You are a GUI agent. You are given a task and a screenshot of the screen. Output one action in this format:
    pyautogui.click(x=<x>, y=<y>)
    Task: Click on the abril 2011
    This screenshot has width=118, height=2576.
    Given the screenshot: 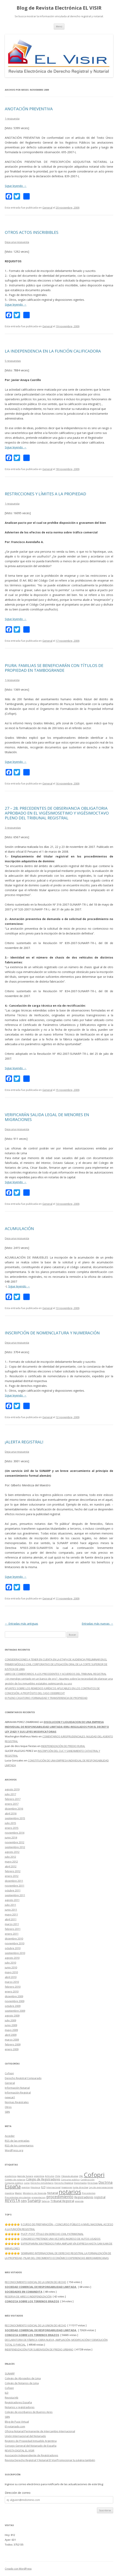 What is the action you would take?
    pyautogui.click(x=10, y=1919)
    